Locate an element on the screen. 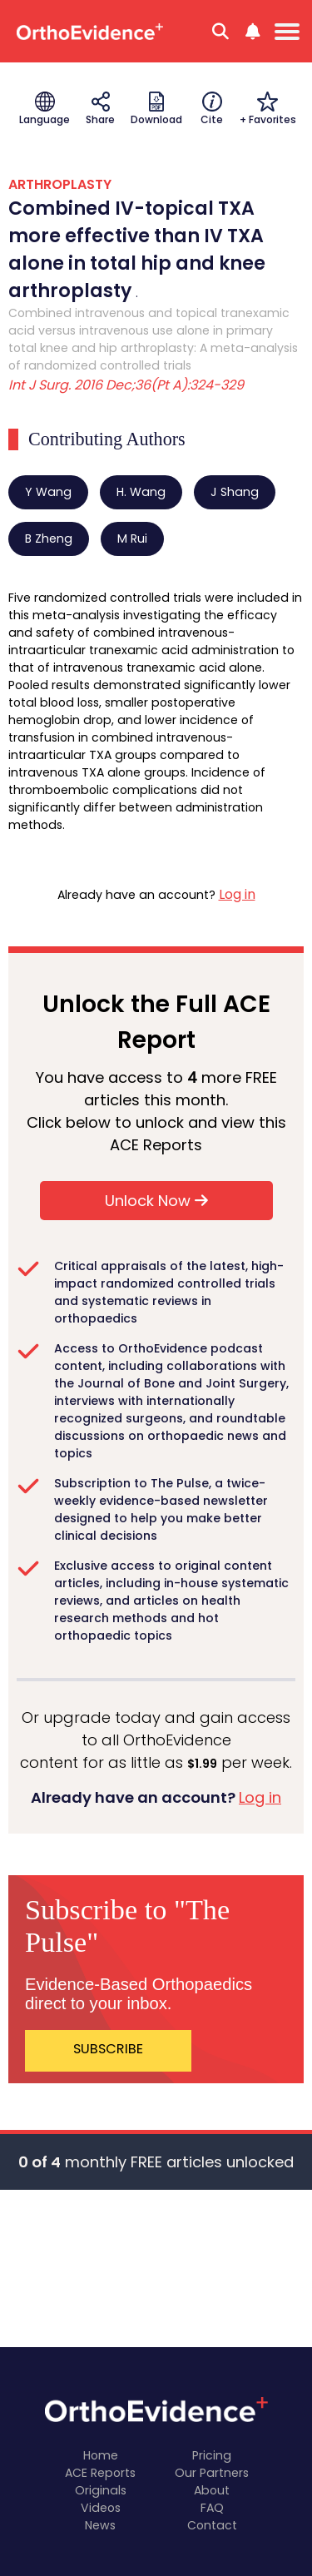 The image size is (312, 2576). Originals is located at coordinates (100, 2490).